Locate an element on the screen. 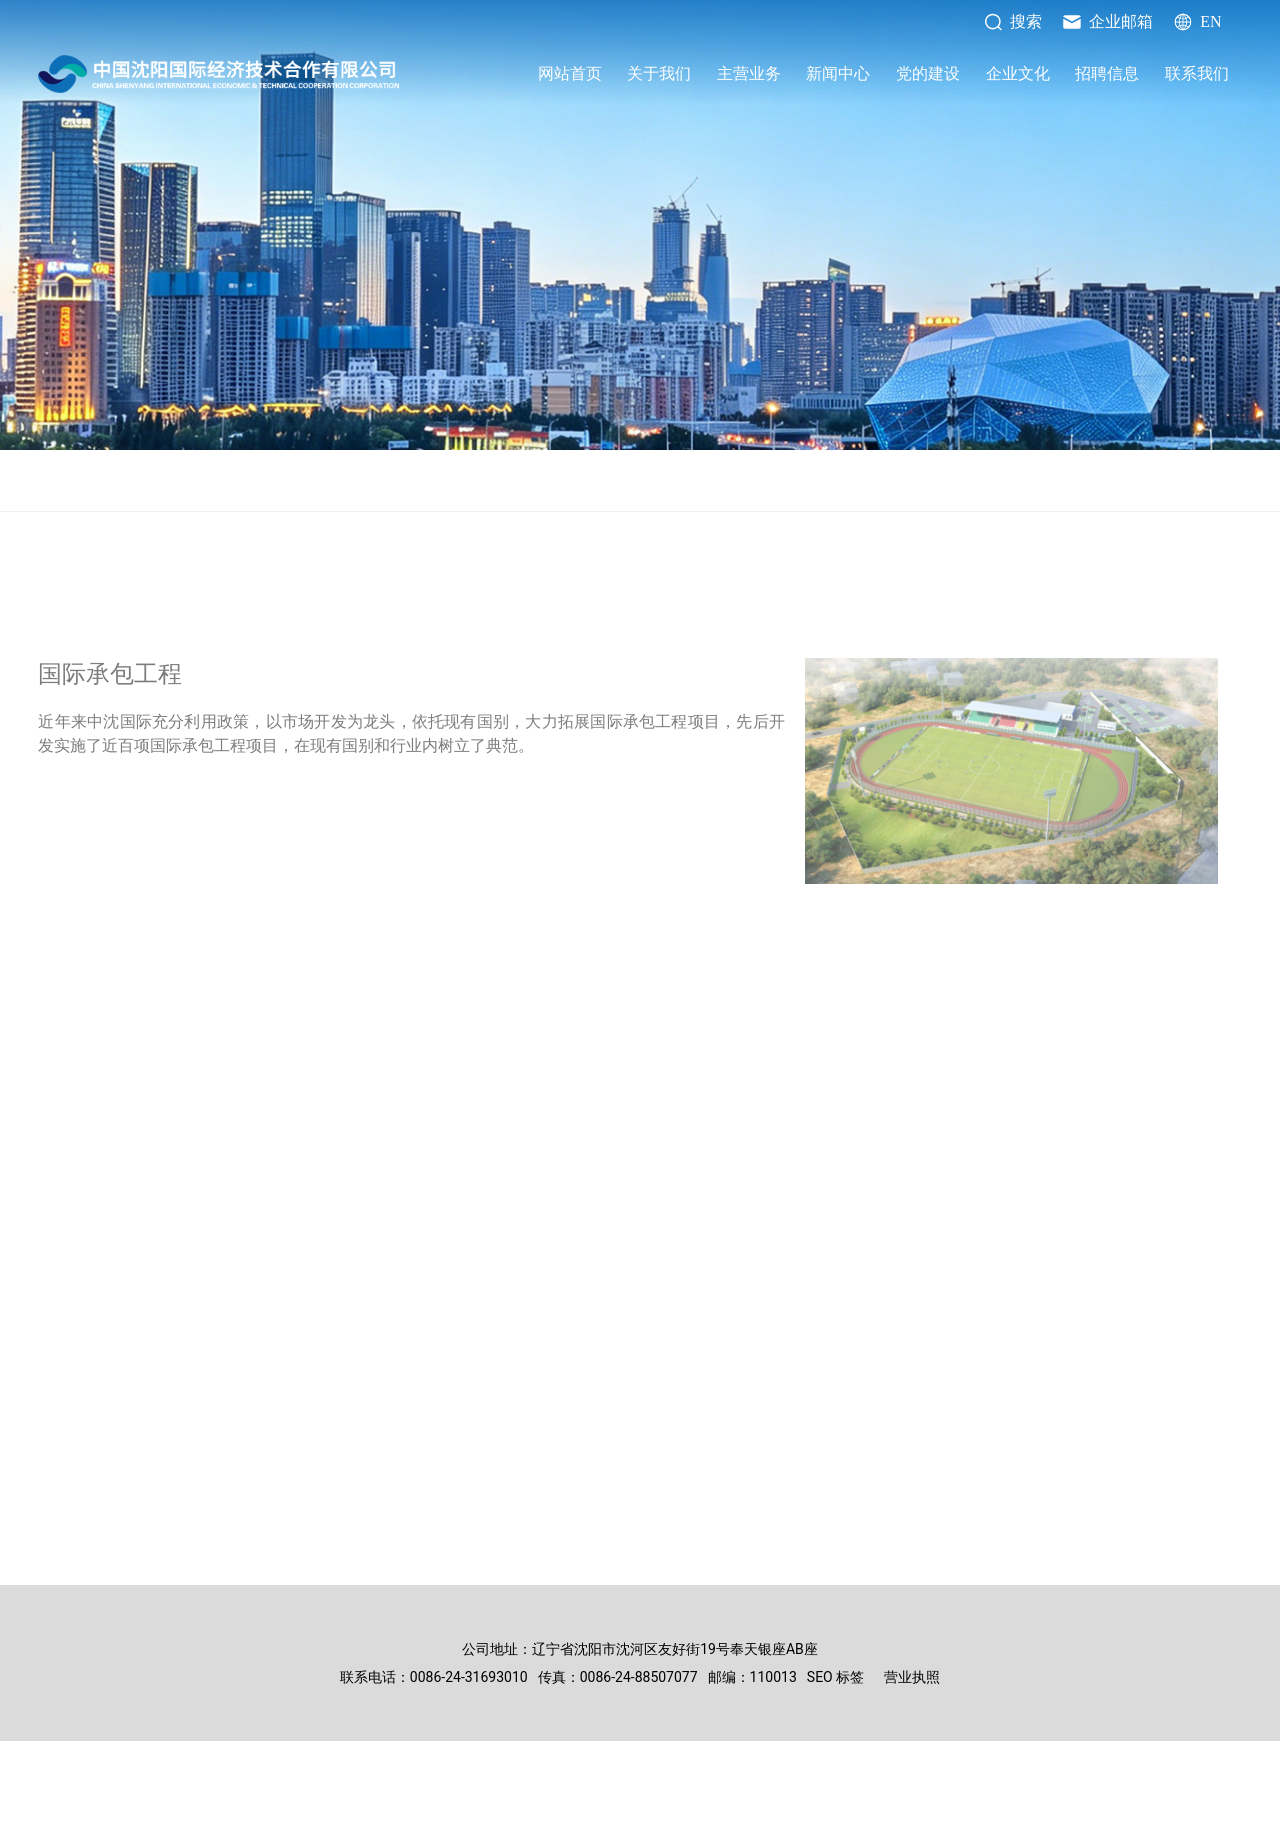 The height and width of the screenshot is (1835, 1280). 0086-24-31693010 is located at coordinates (469, 1677).